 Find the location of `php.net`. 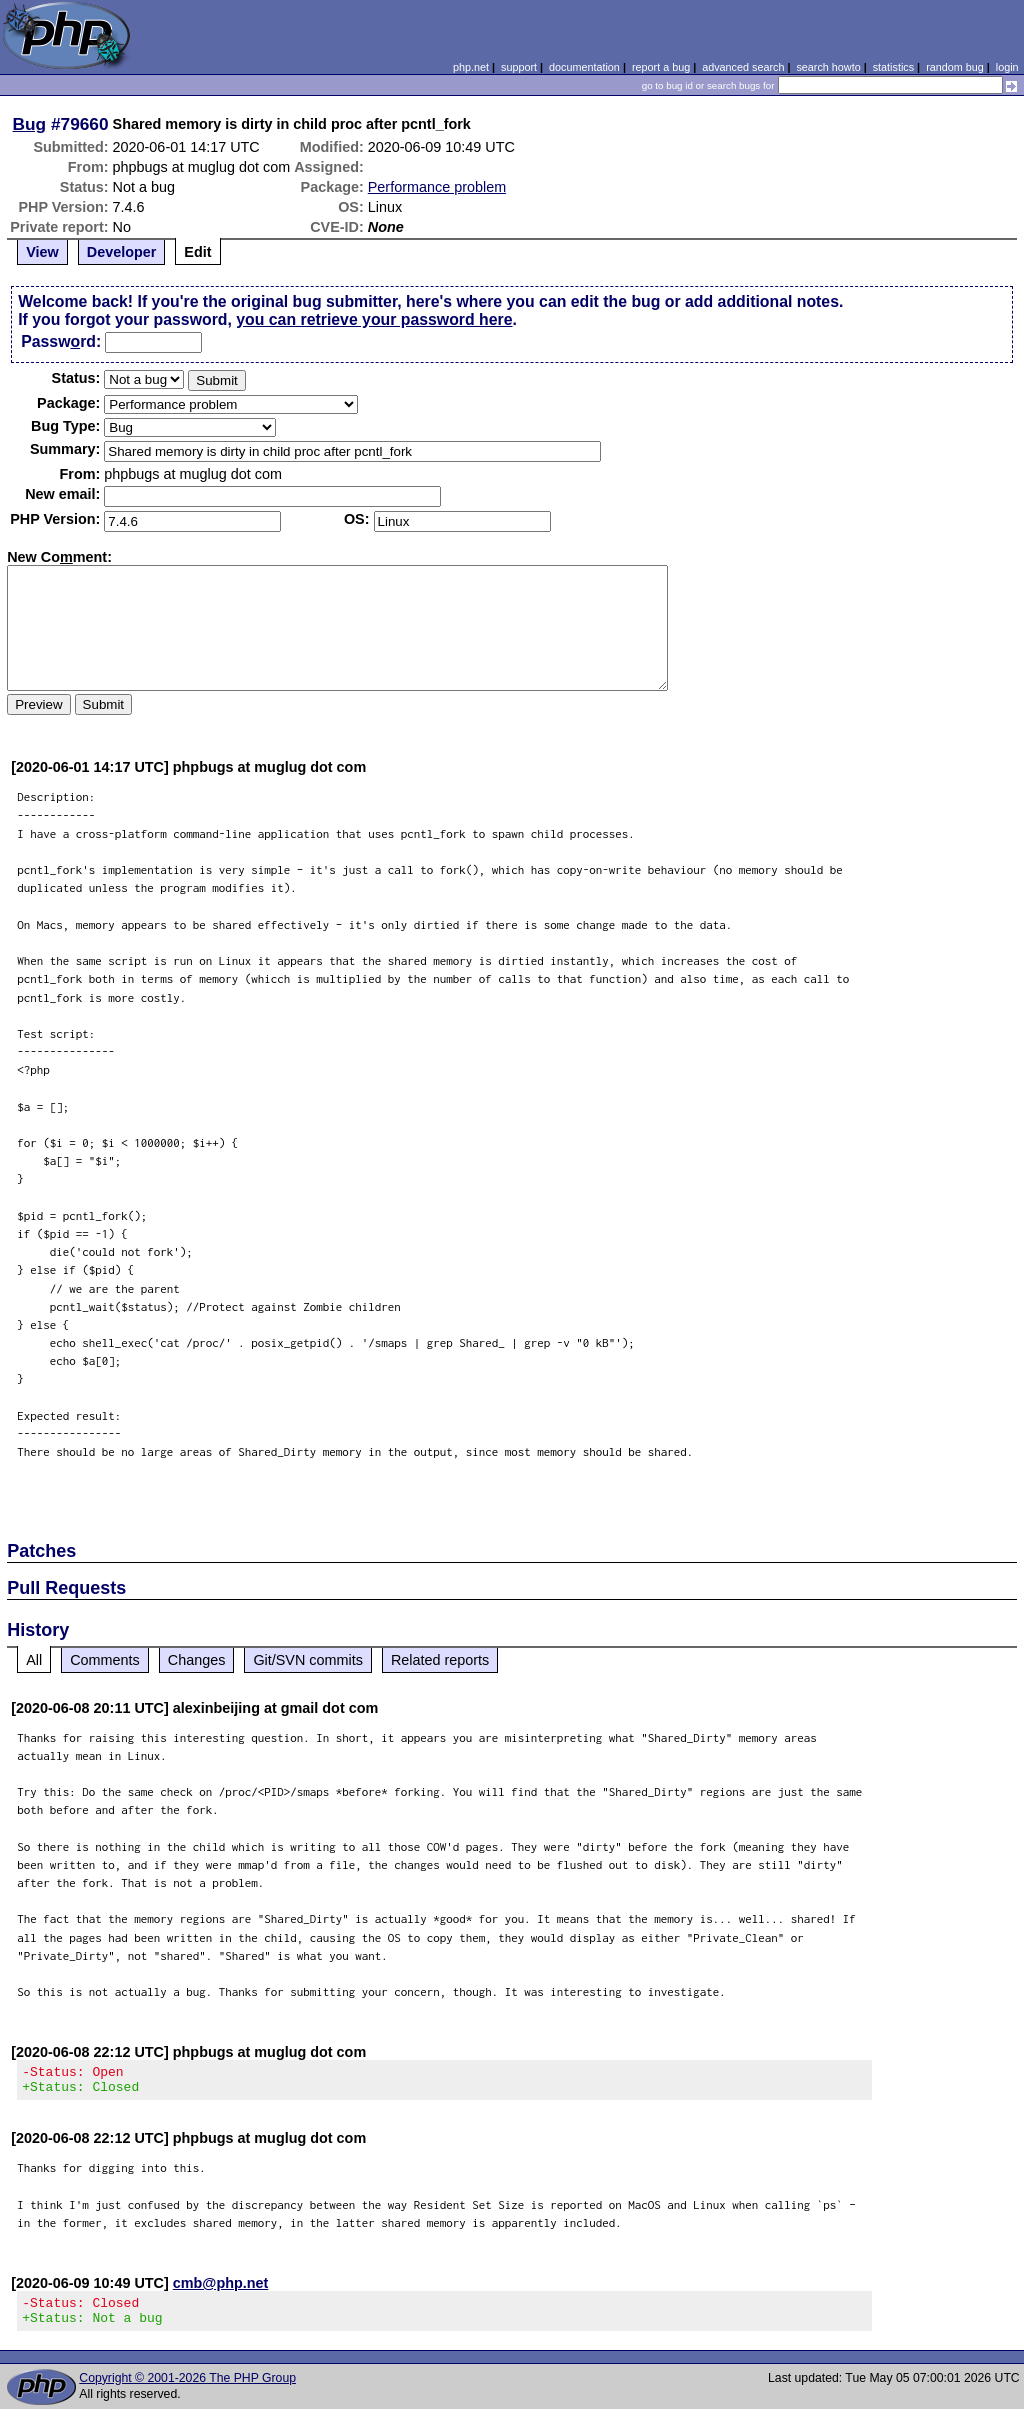

php.net is located at coordinates (471, 67).